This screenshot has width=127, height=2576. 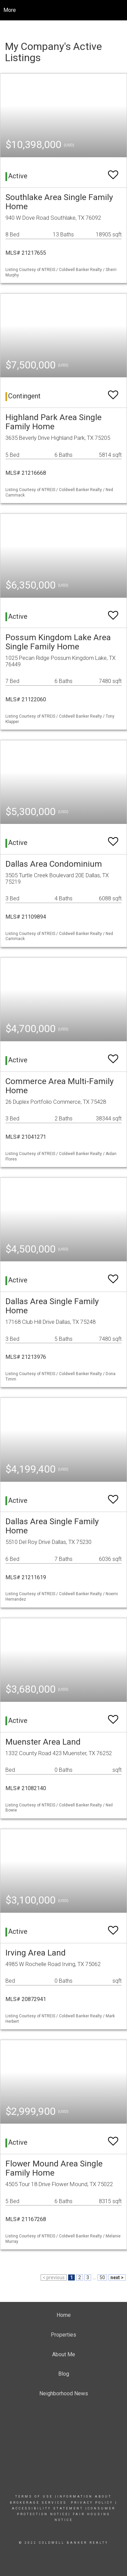 What do you see at coordinates (117, 2277) in the screenshot?
I see `next >` at bounding box center [117, 2277].